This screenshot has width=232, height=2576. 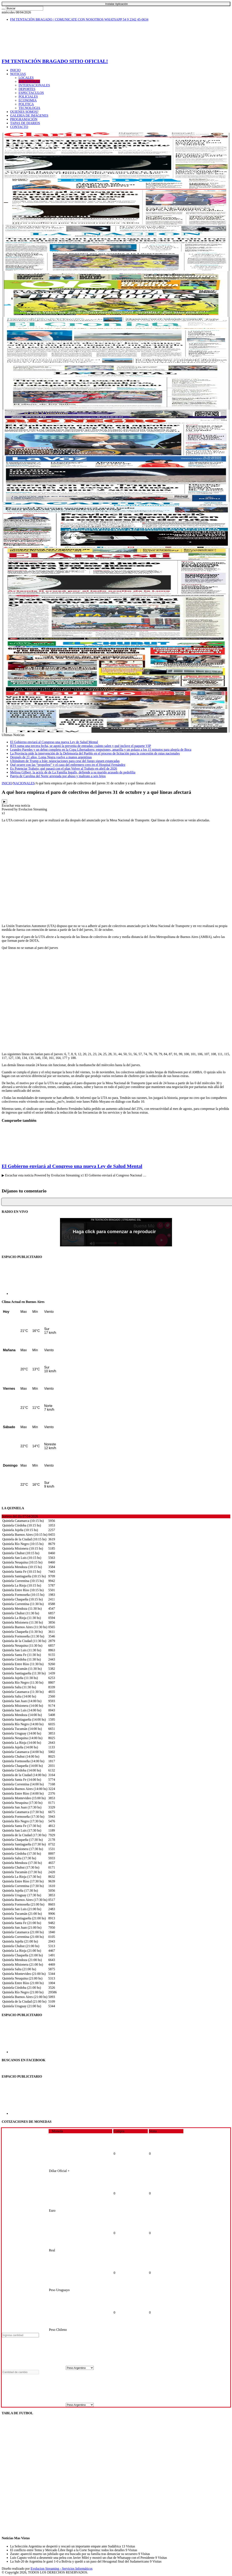 I want to click on Evolucion Streaming - Servicios Informáticos, so click(x=61, y=2568).